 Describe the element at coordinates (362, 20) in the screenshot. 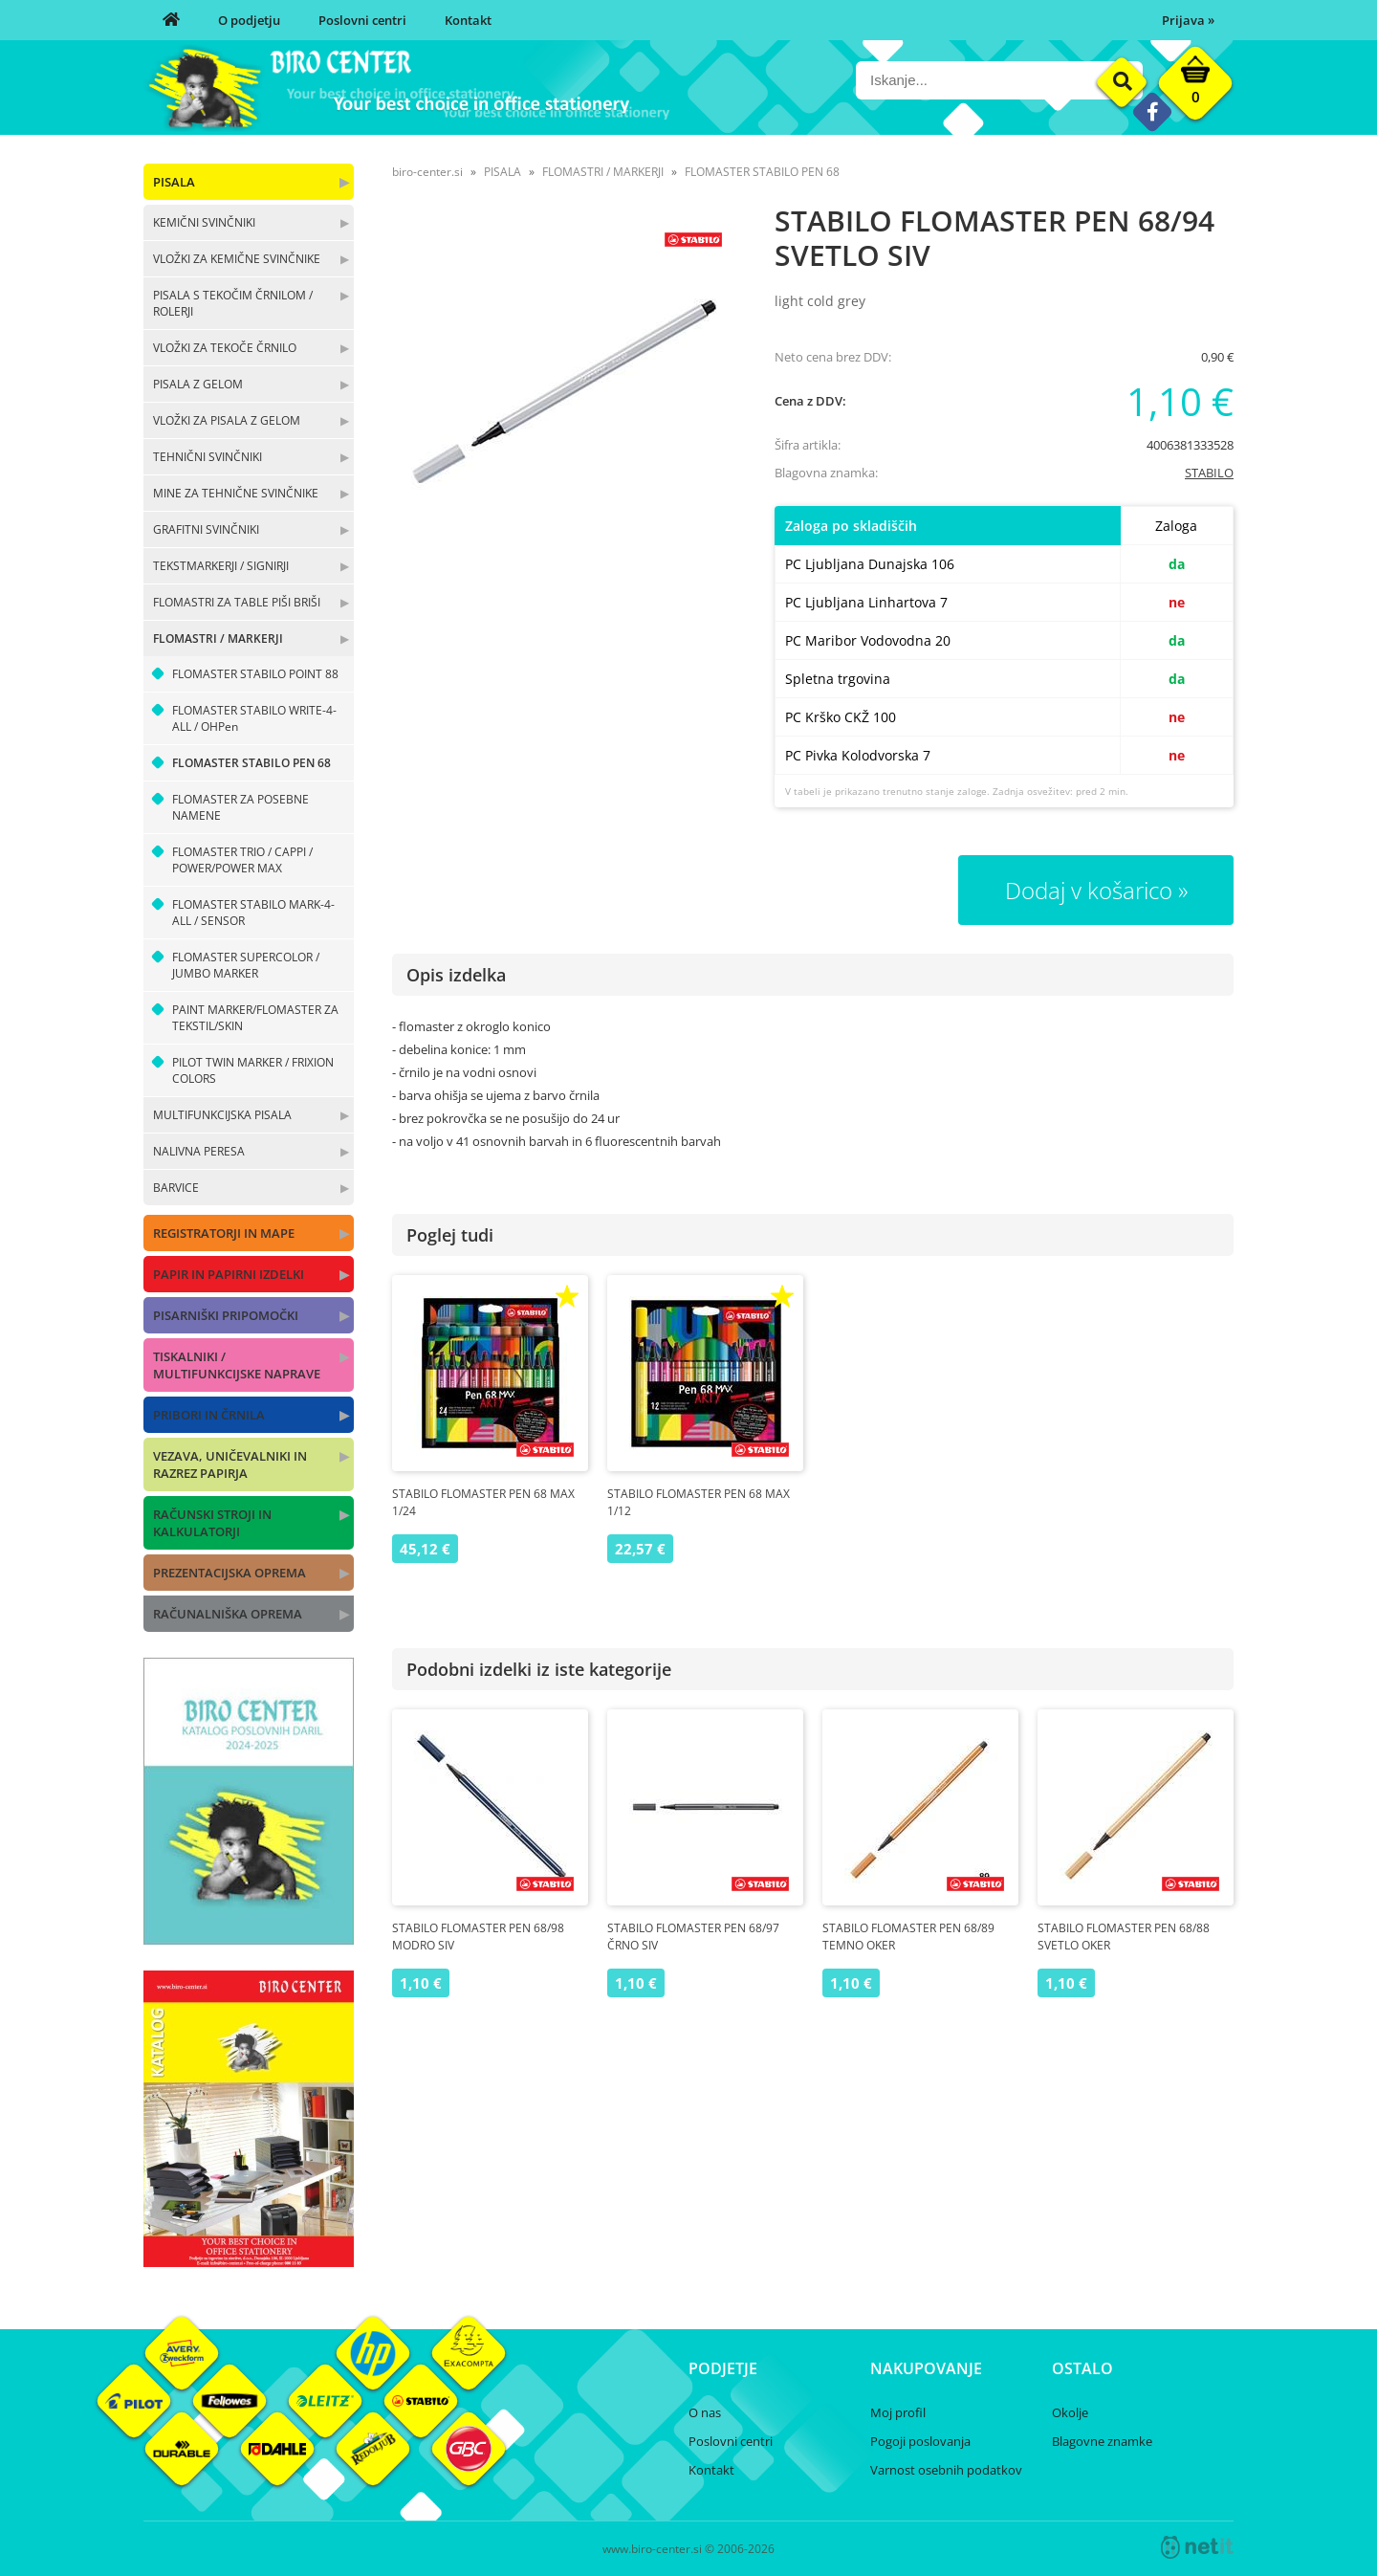

I see `Poslovni centri` at that location.